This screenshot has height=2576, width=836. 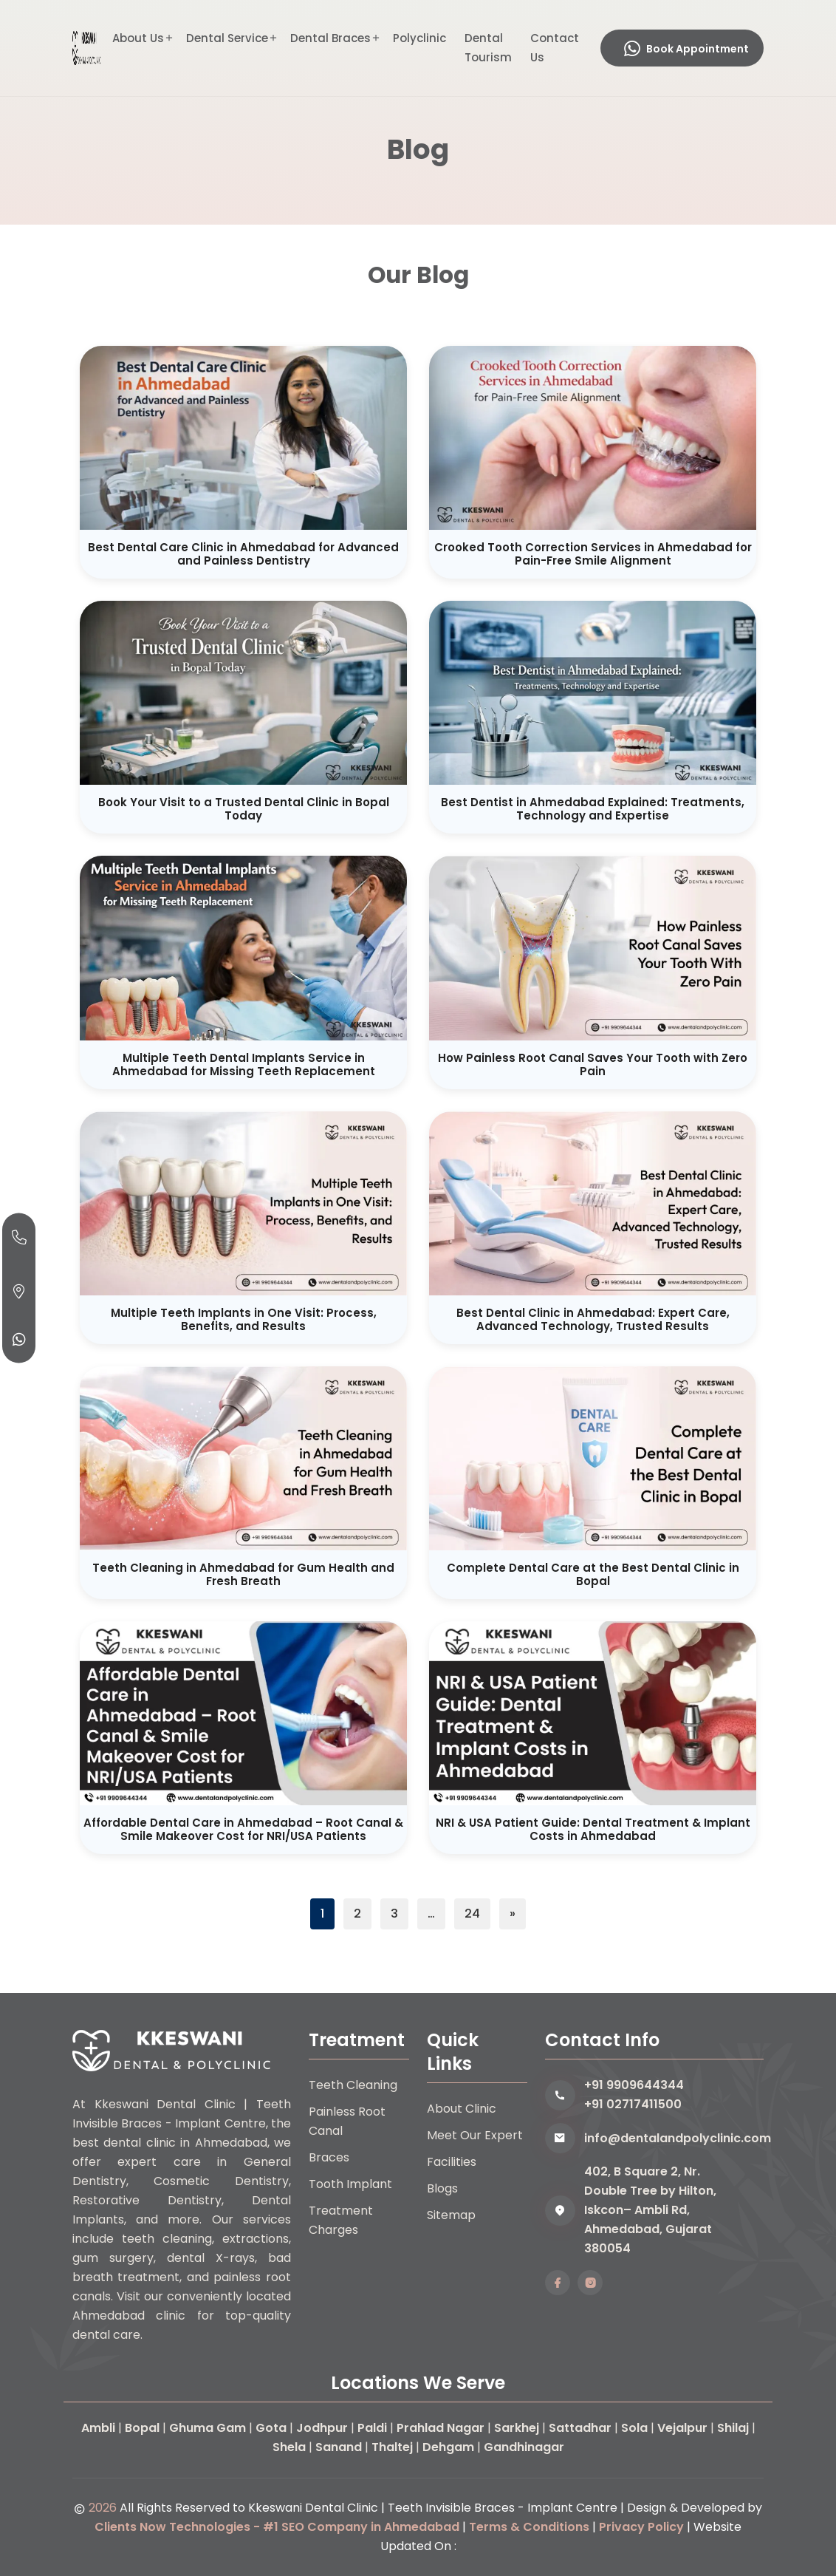 What do you see at coordinates (372, 2427) in the screenshot?
I see `Paldi` at bounding box center [372, 2427].